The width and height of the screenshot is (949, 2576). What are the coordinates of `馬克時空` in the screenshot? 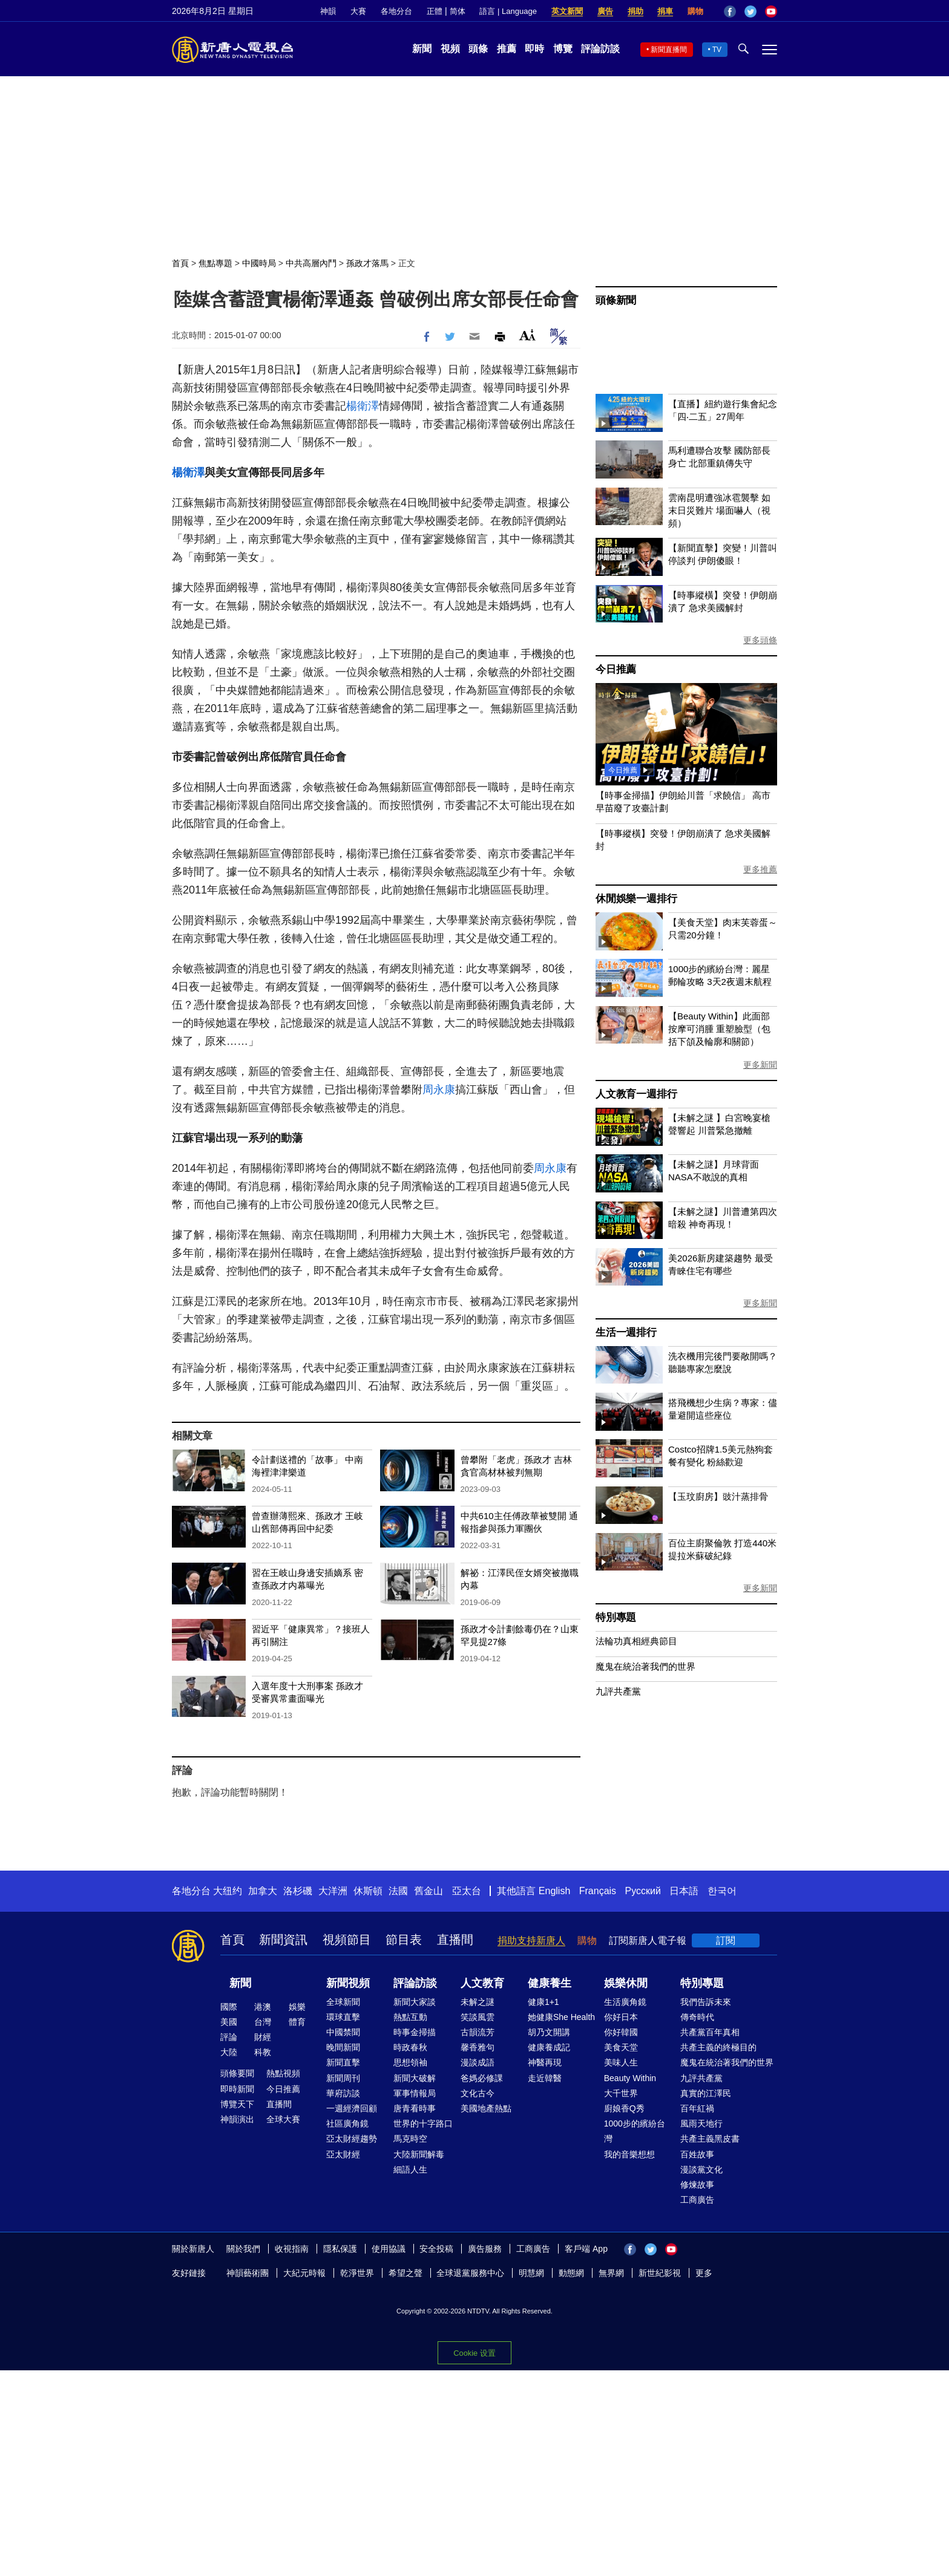 It's located at (410, 2138).